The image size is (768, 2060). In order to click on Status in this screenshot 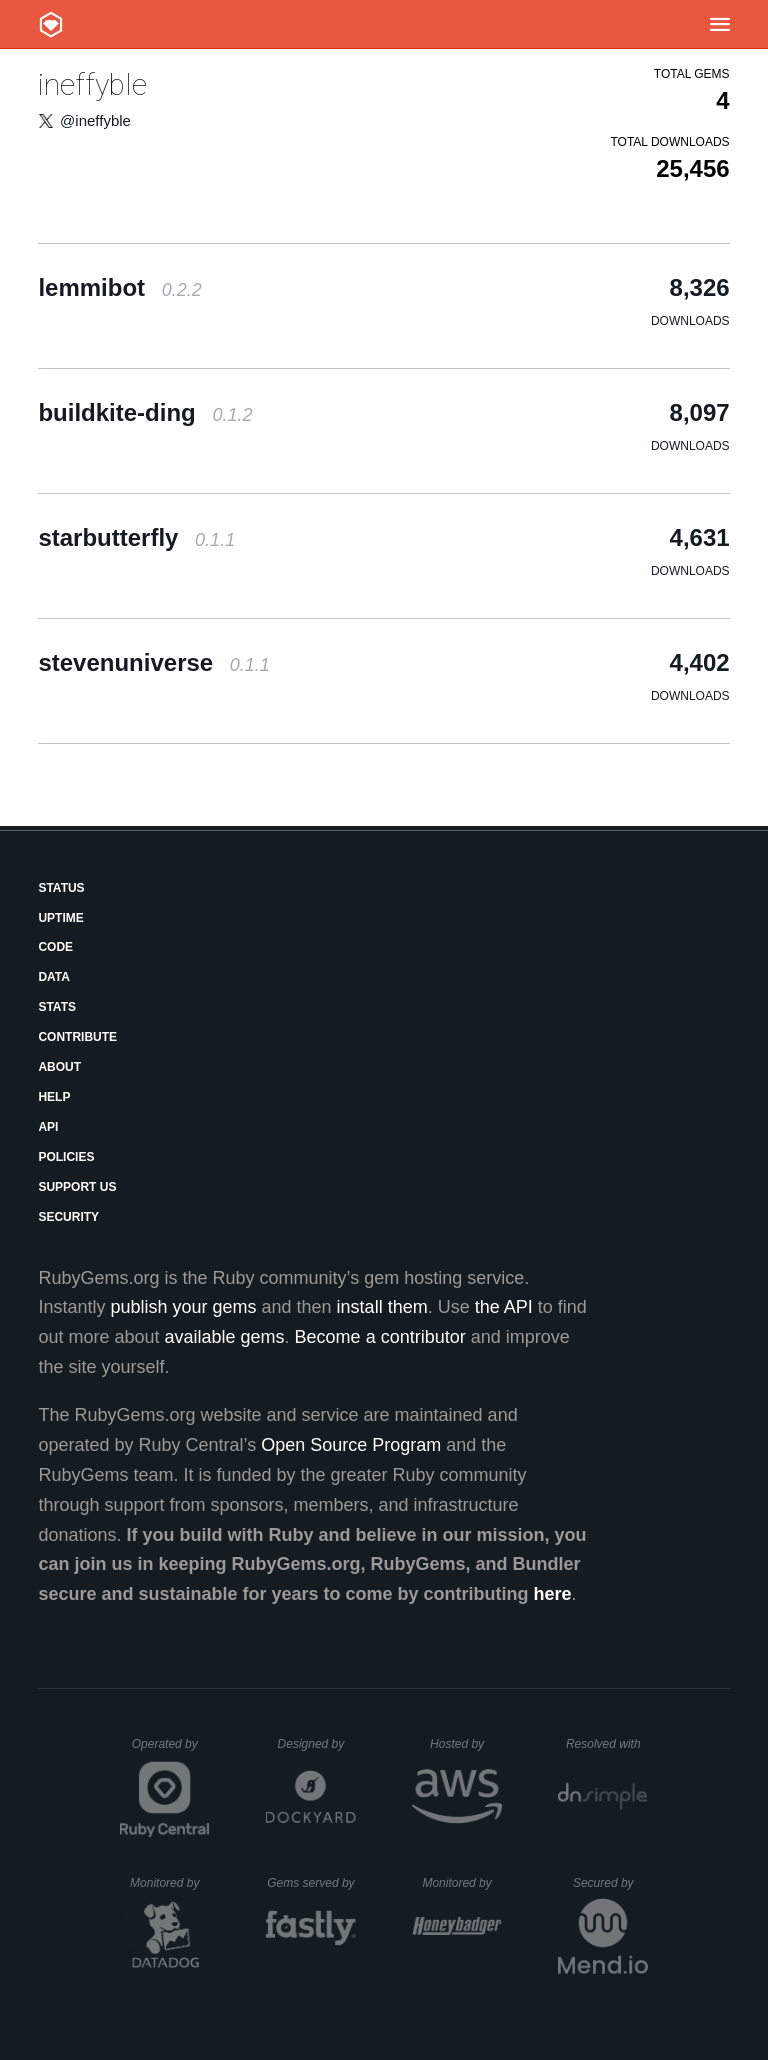, I will do `click(61, 888)`.